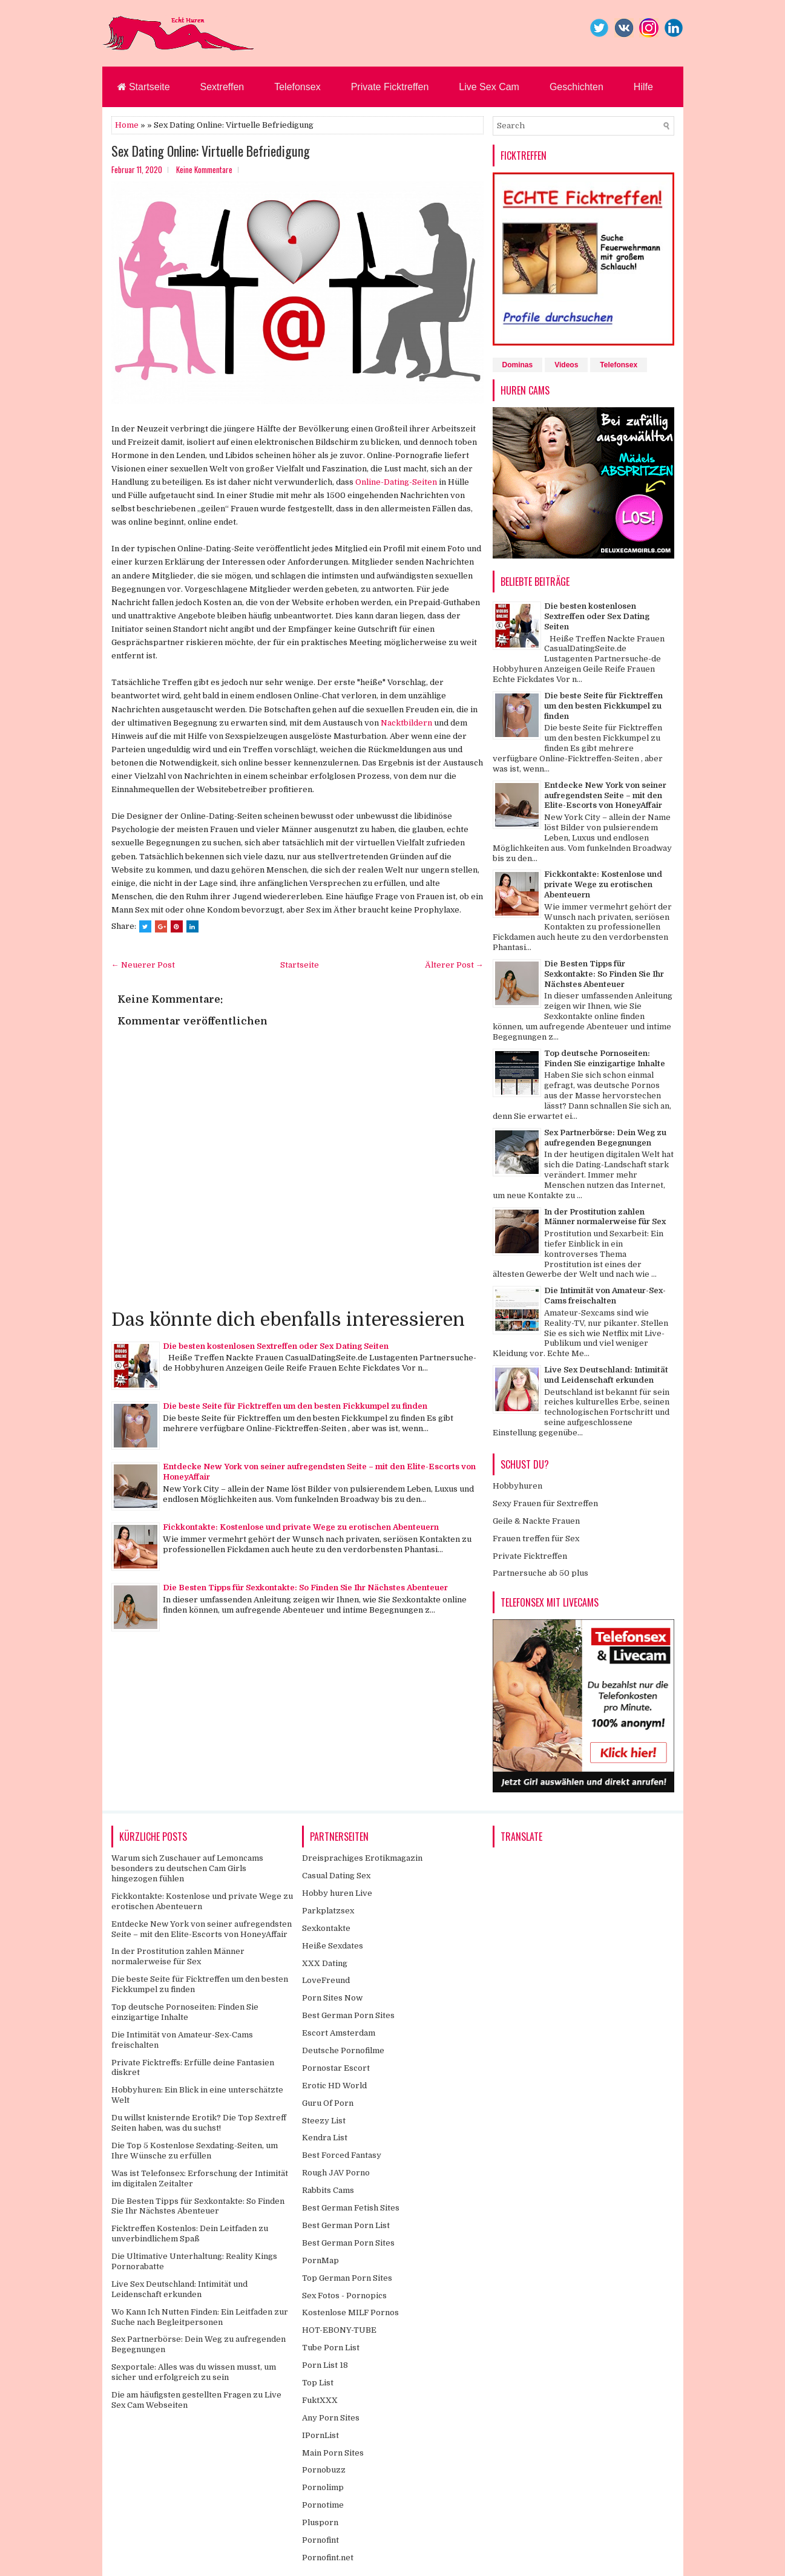  Describe the element at coordinates (336, 2172) in the screenshot. I see `Rough JAV Porno` at that location.